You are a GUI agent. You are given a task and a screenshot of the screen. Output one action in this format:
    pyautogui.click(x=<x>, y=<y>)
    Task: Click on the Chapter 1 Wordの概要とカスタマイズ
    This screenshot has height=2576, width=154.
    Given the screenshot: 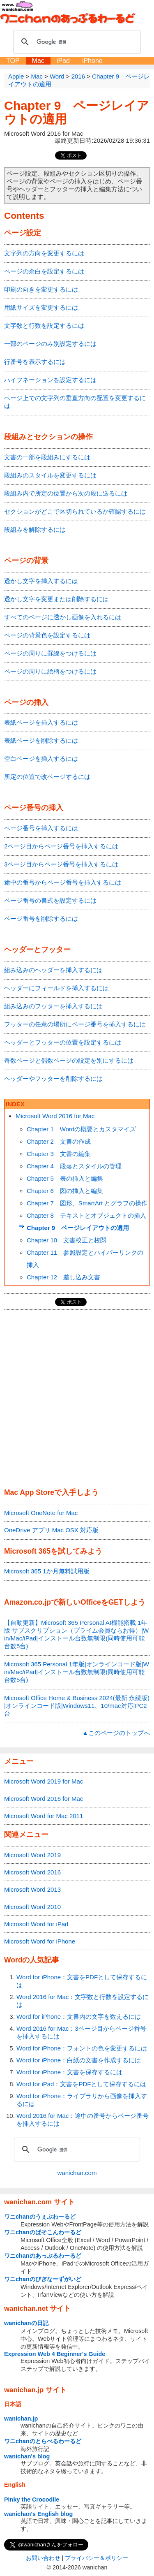 What is the action you would take?
    pyautogui.click(x=81, y=1129)
    